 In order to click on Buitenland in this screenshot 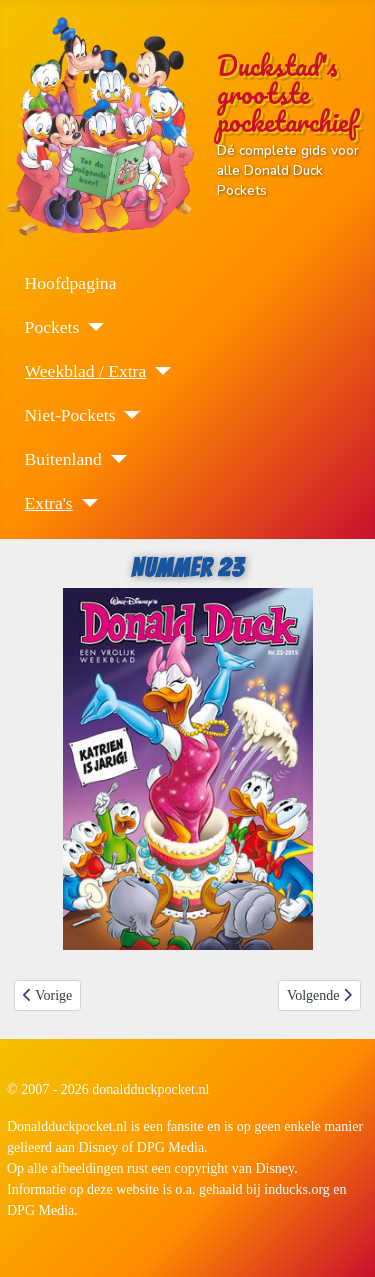, I will do `click(63, 459)`.